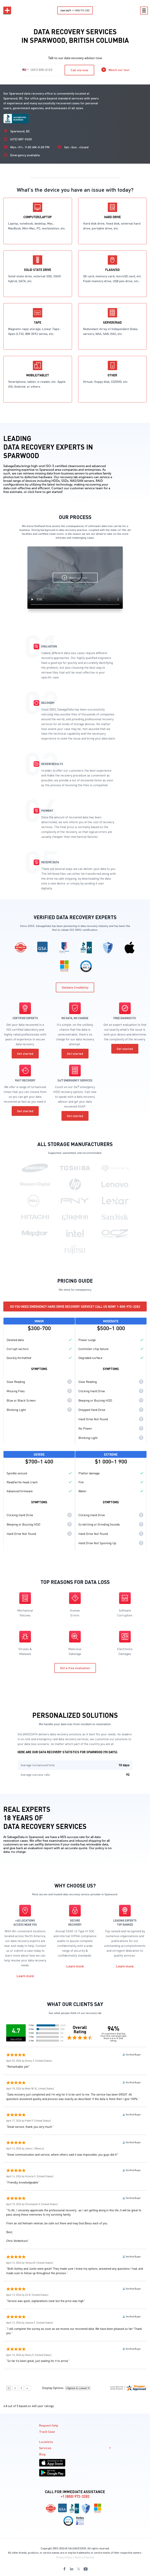  I want to click on Terms of Service, so click(84, 2557).